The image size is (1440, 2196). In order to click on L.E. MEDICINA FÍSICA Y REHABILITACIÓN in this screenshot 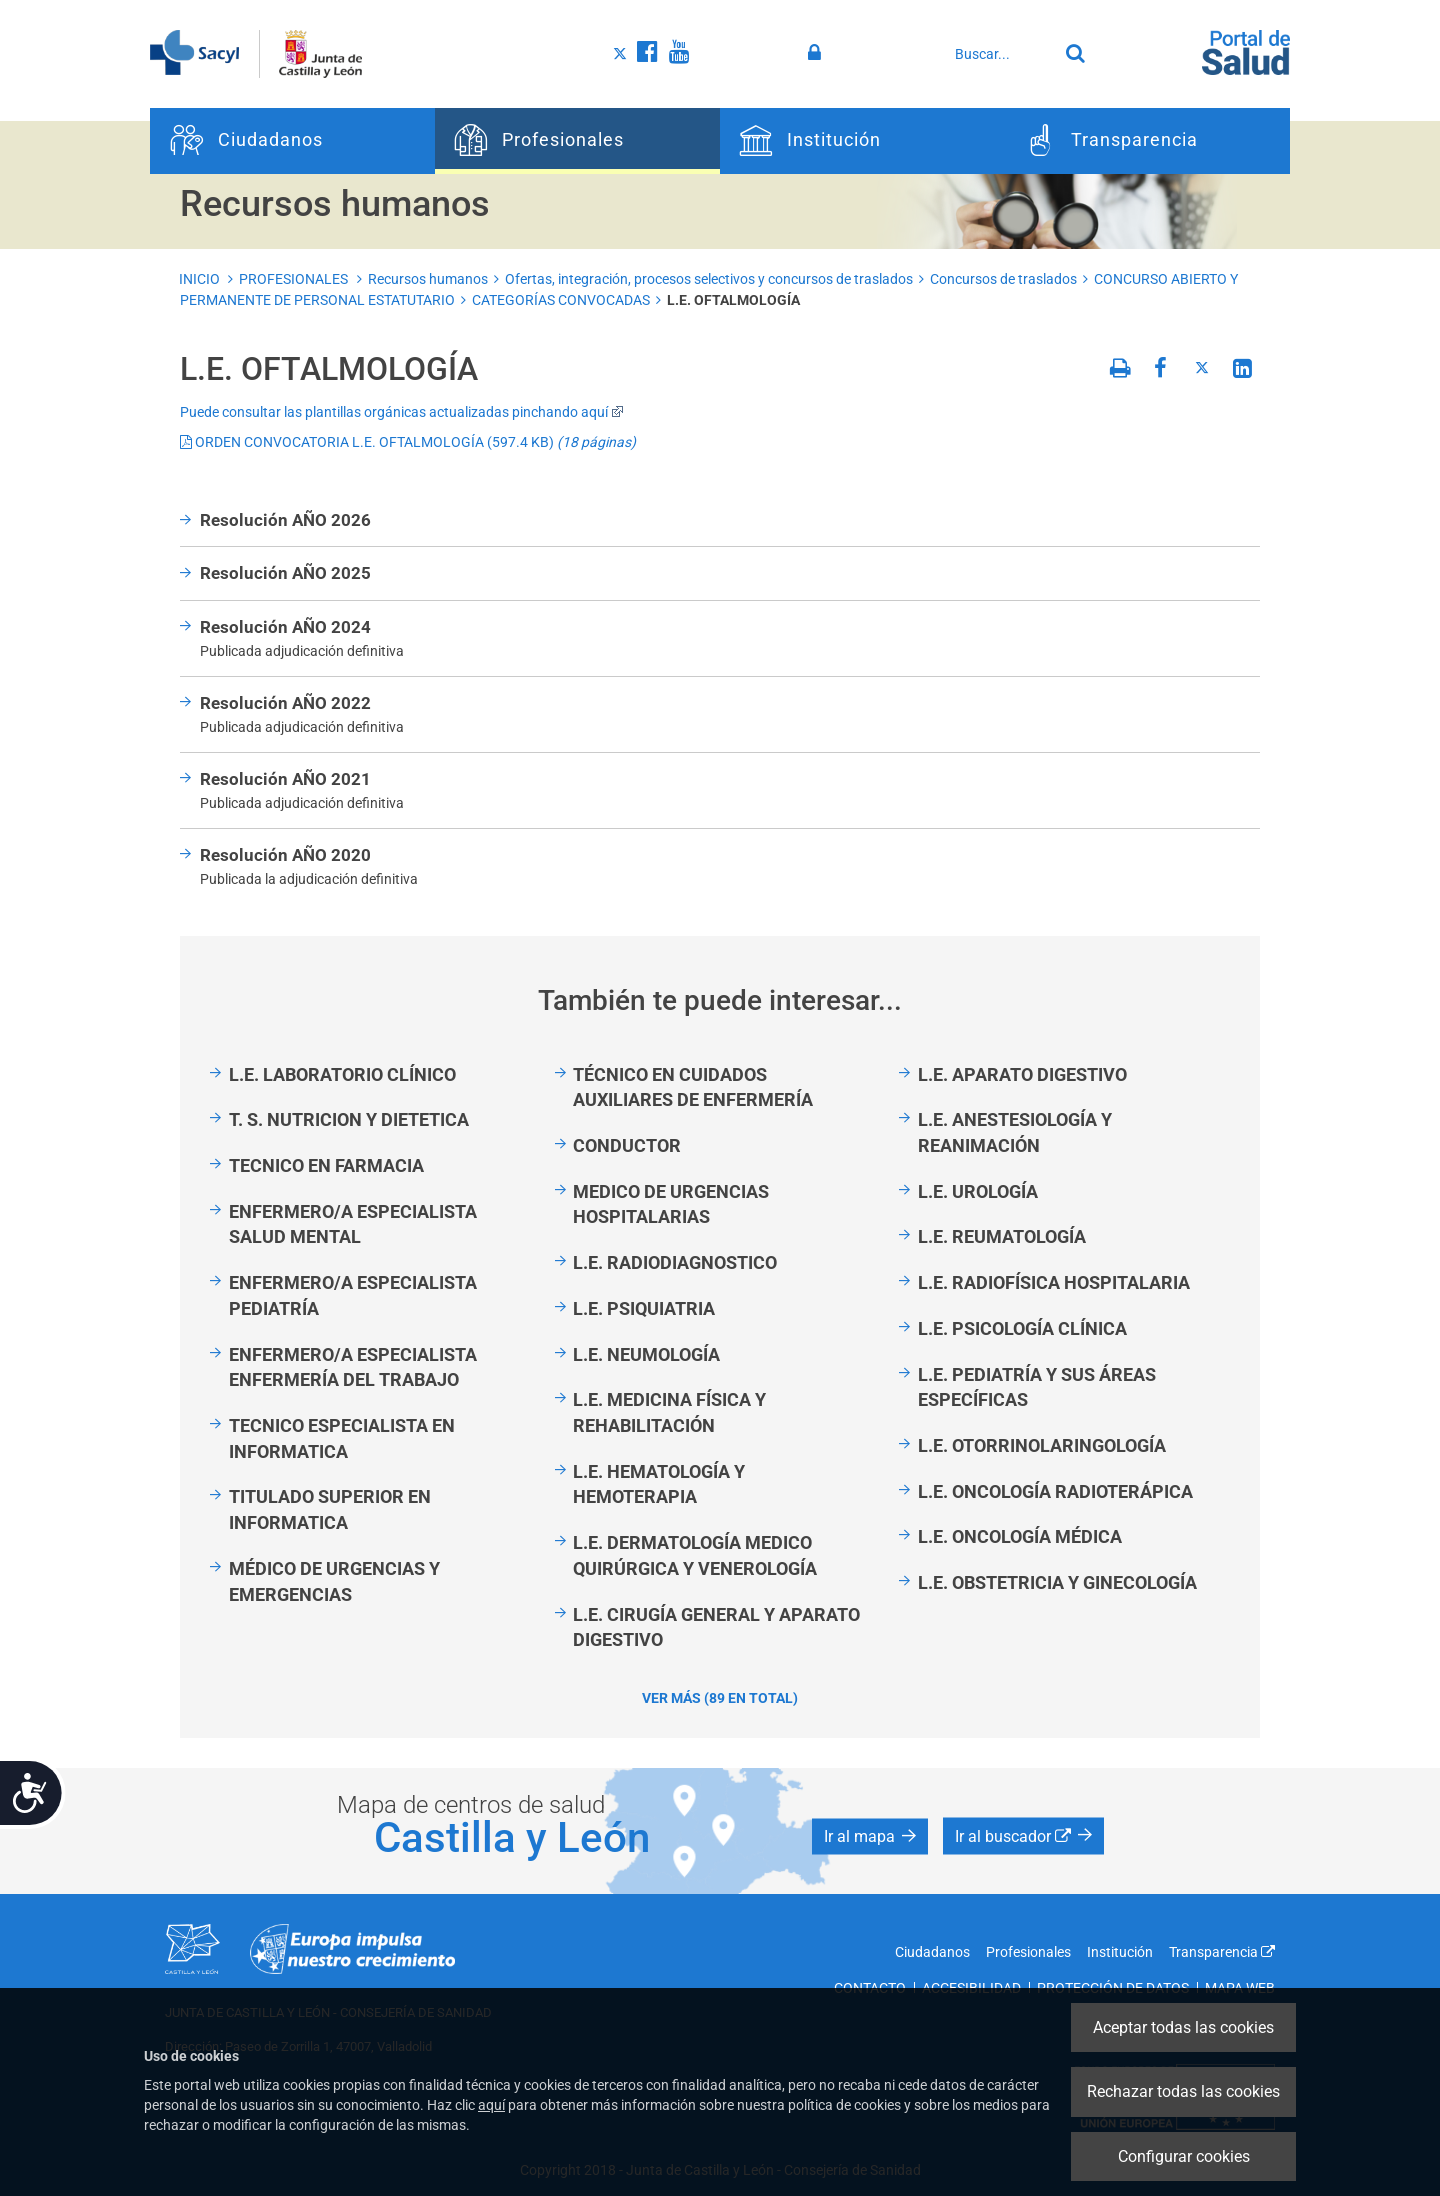, I will do `click(669, 1412)`.